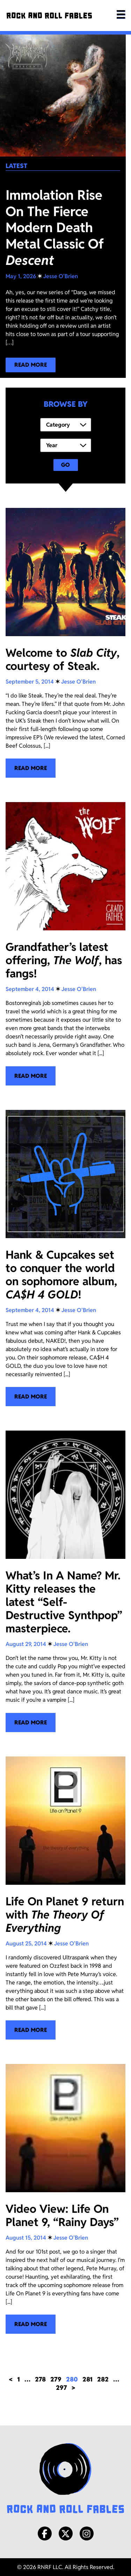 Image resolution: width=131 pixels, height=2576 pixels. I want to click on [What’s In A Name? Mr. Kitty releases the latest “Self-Destructive Synthpop” masterpiece.], so click(65, 1581).